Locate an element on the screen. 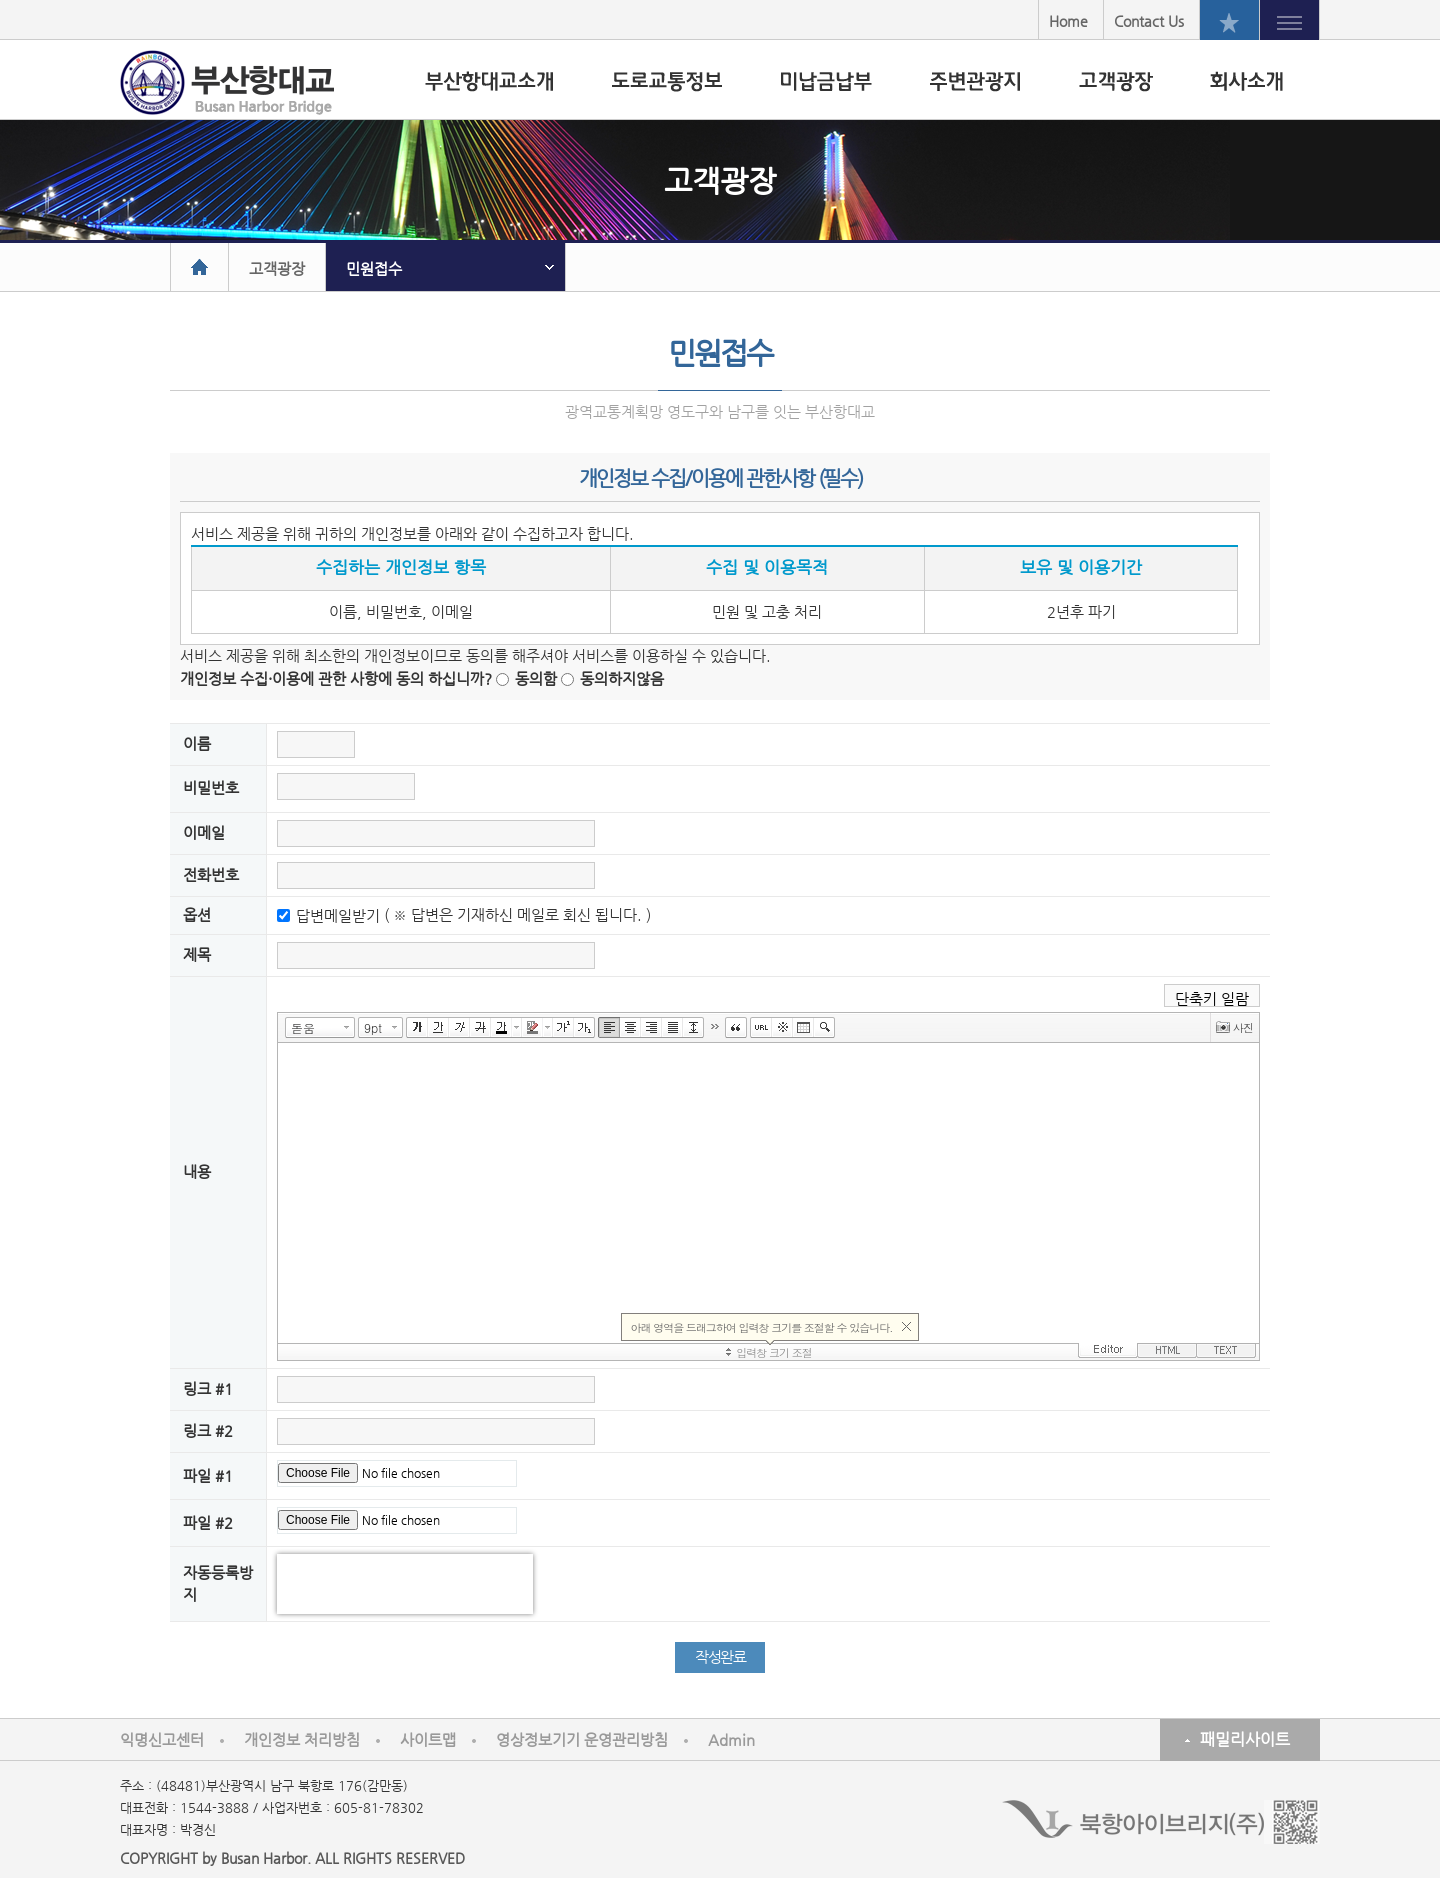 This screenshot has height=1878, width=1440. 사이트맵 is located at coordinates (428, 1739).